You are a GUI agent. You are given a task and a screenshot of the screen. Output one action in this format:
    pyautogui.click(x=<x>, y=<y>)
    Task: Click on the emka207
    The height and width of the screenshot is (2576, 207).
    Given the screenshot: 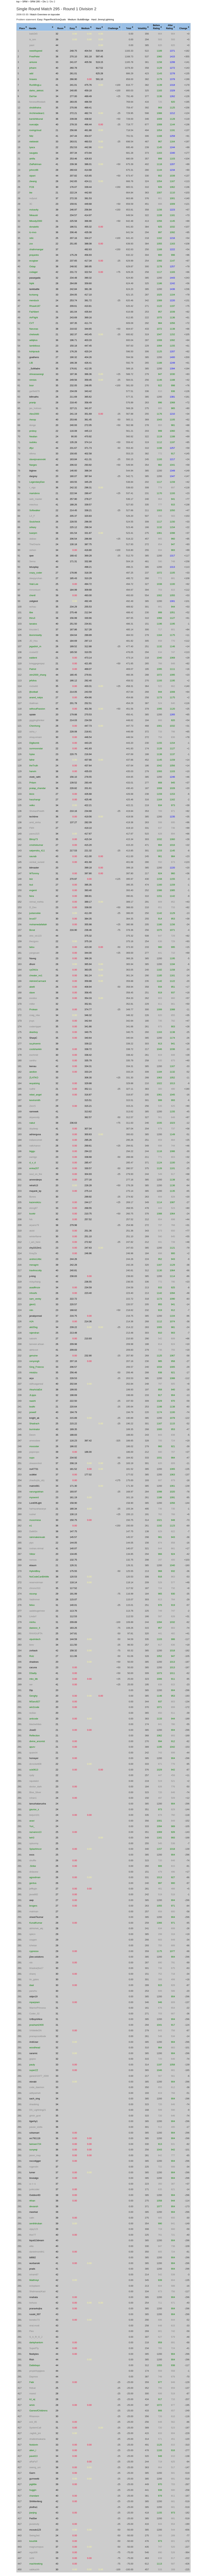 What is the action you would take?
    pyautogui.click(x=34, y=1168)
    